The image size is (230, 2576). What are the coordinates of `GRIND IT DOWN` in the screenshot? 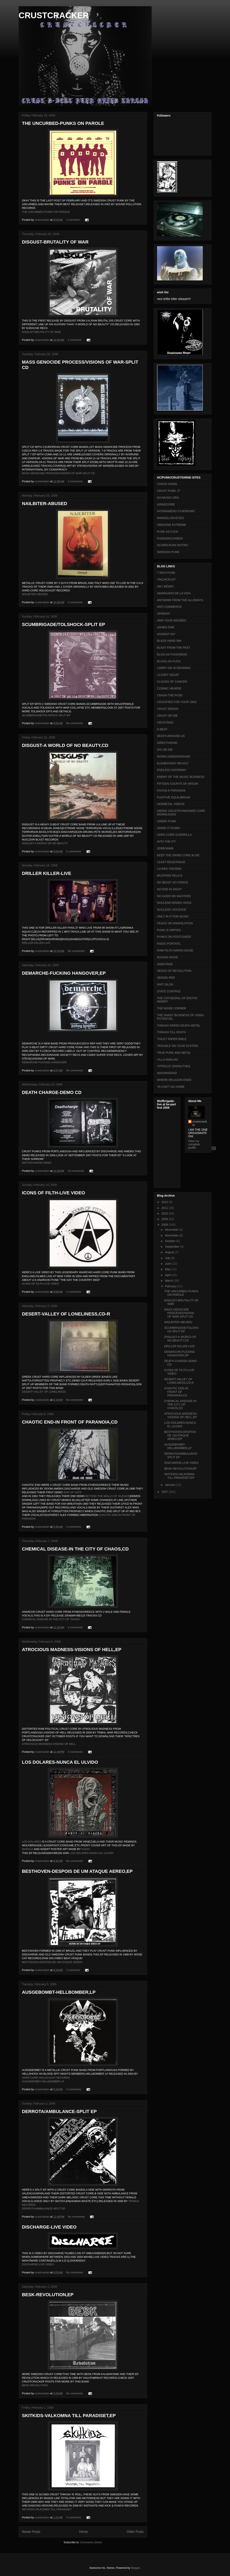 It's located at (168, 828).